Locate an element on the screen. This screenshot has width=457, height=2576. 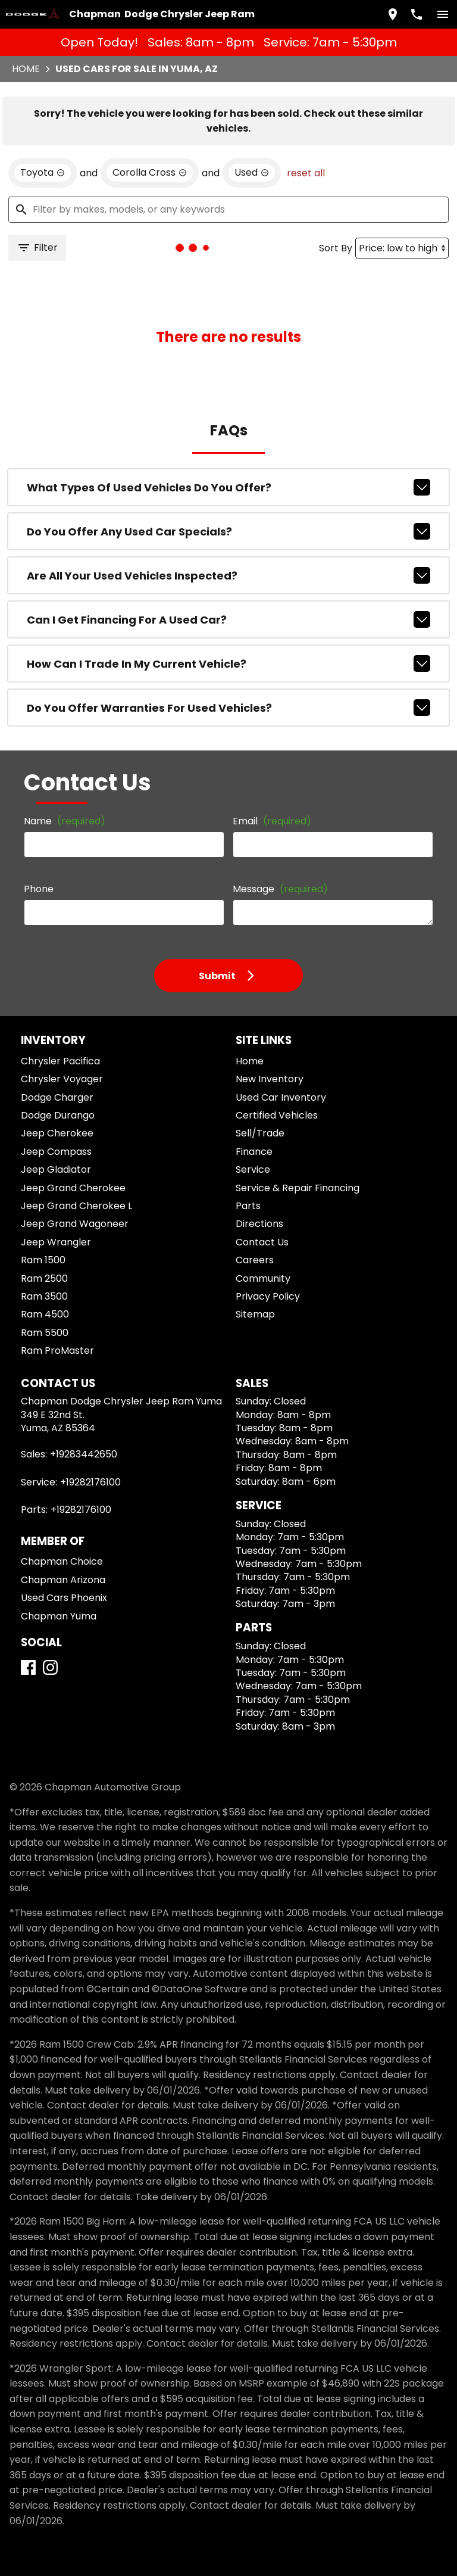
Ram ProMaster is located at coordinates (57, 1350).